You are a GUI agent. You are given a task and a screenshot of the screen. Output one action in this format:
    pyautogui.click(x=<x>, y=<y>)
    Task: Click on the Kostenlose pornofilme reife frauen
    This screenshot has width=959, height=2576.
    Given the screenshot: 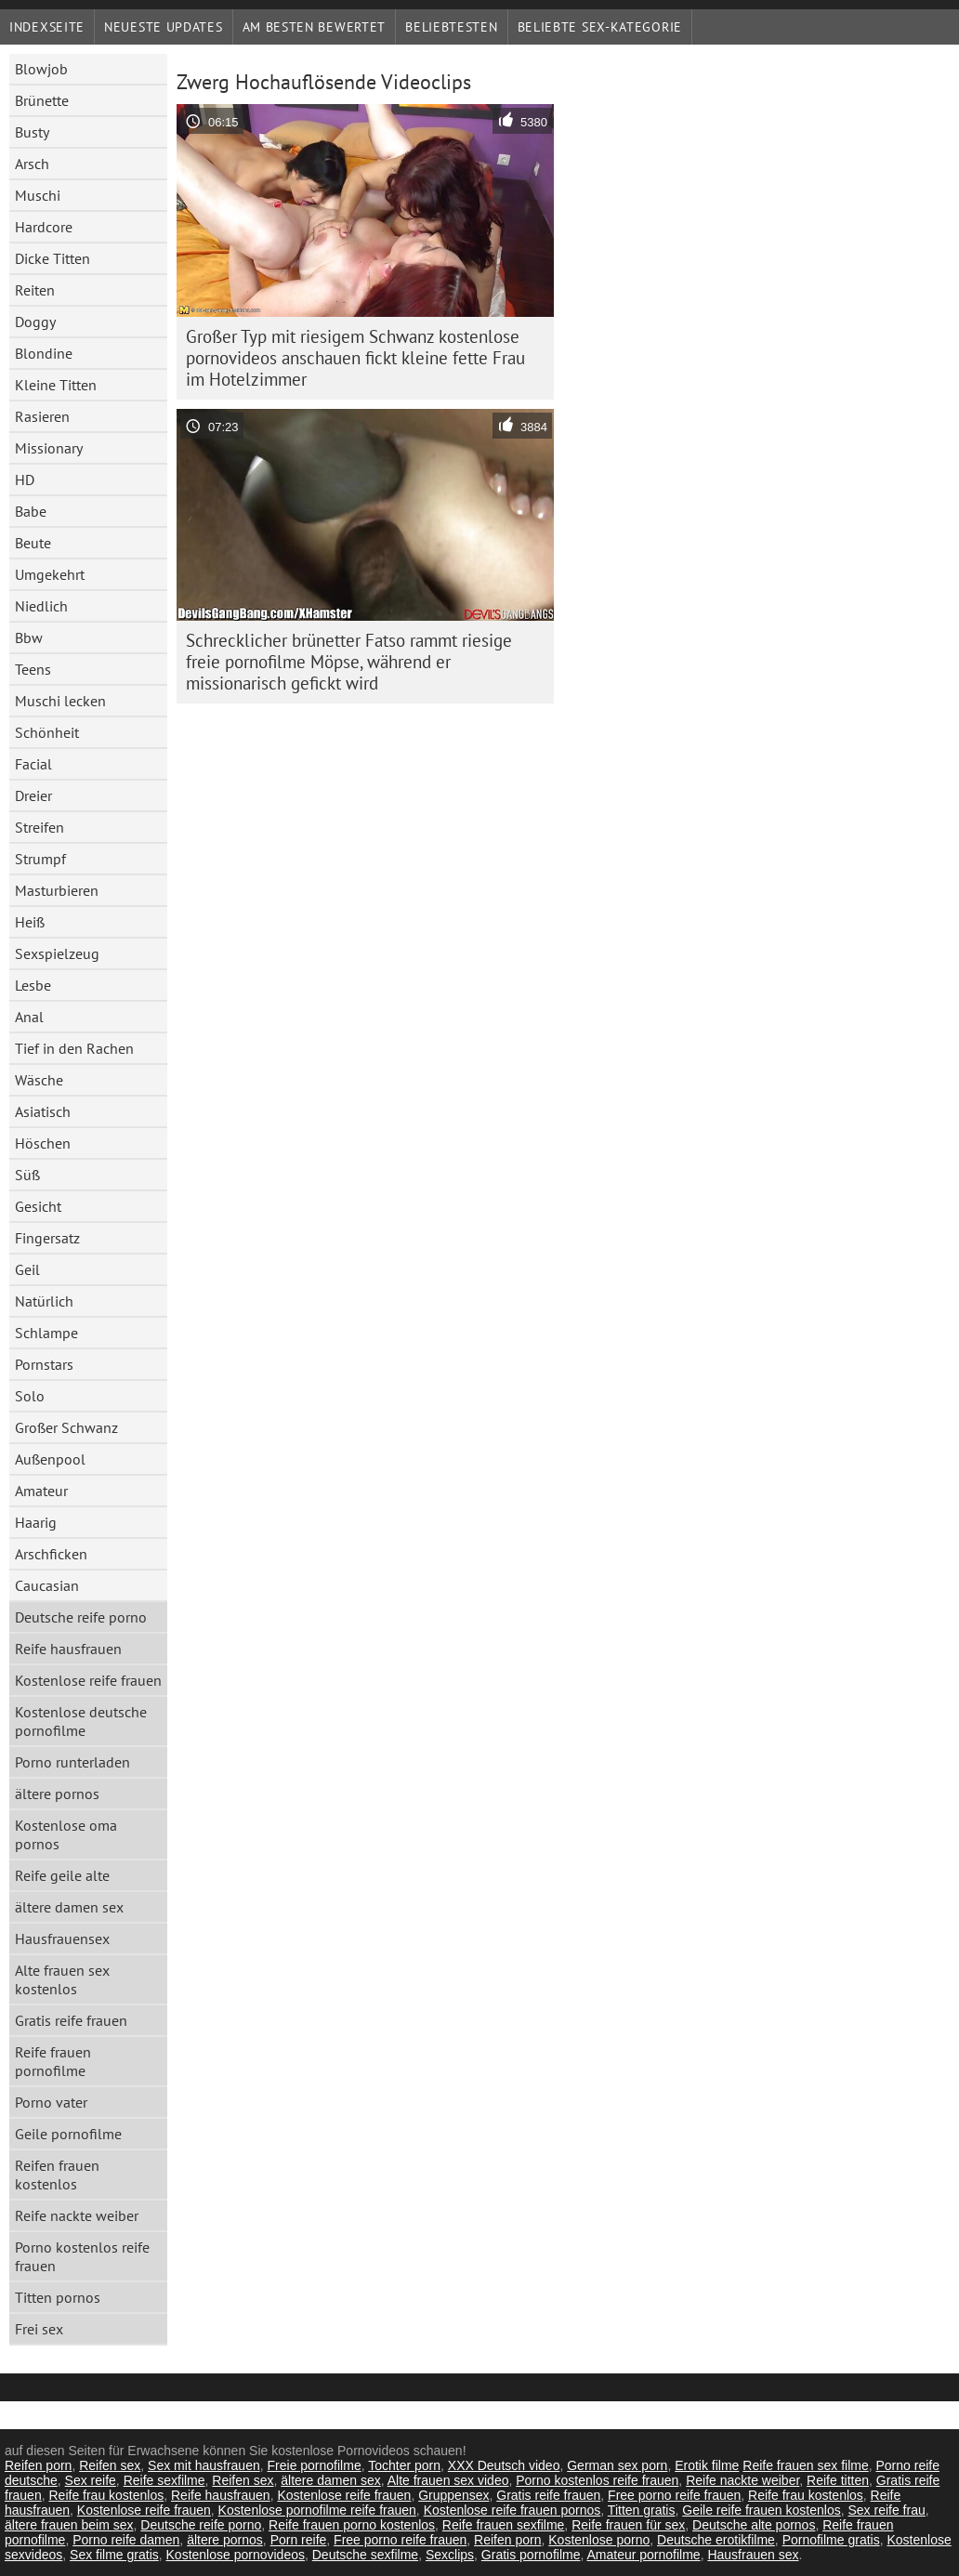 What is the action you would take?
    pyautogui.click(x=317, y=2510)
    